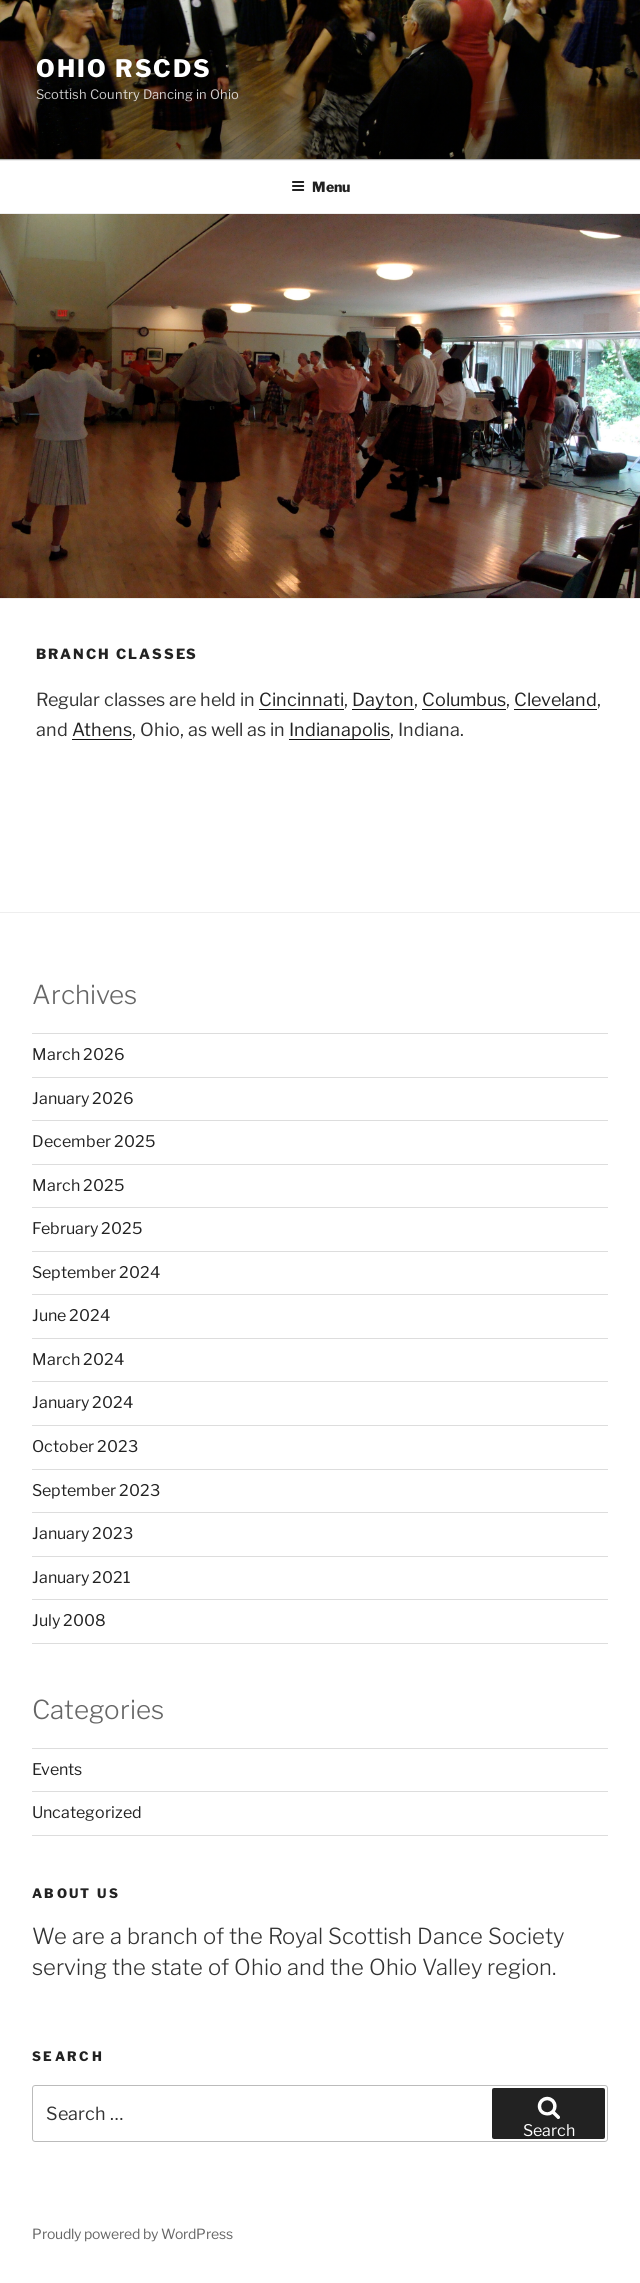  I want to click on Cincinnati, so click(301, 699).